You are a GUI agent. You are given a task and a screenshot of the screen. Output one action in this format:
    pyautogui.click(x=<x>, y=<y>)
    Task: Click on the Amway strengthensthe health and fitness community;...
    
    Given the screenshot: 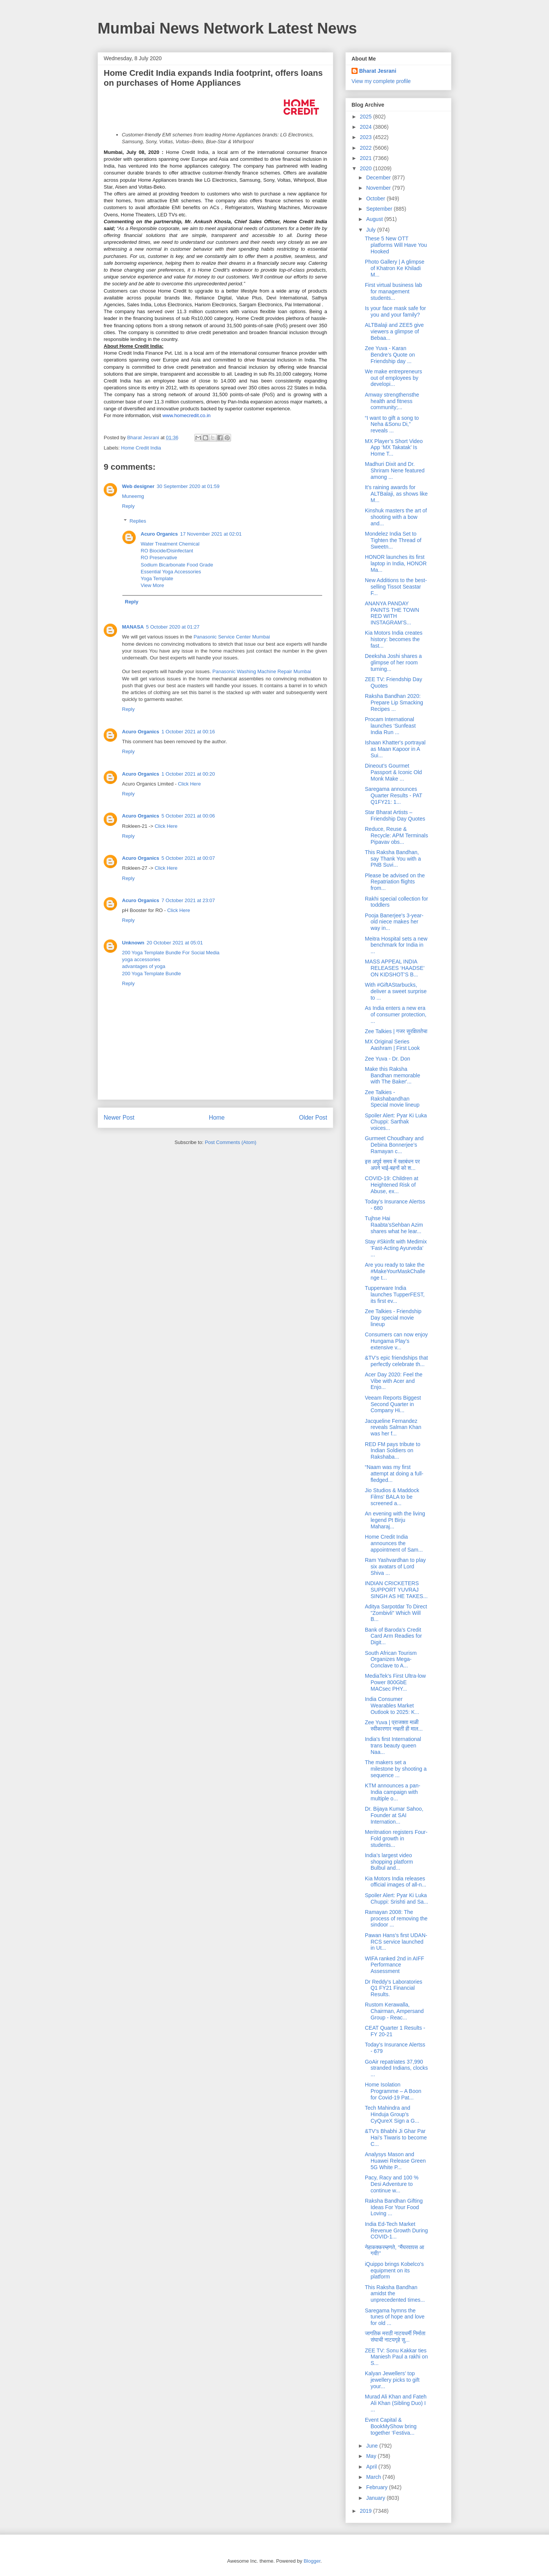 What is the action you would take?
    pyautogui.click(x=392, y=401)
    